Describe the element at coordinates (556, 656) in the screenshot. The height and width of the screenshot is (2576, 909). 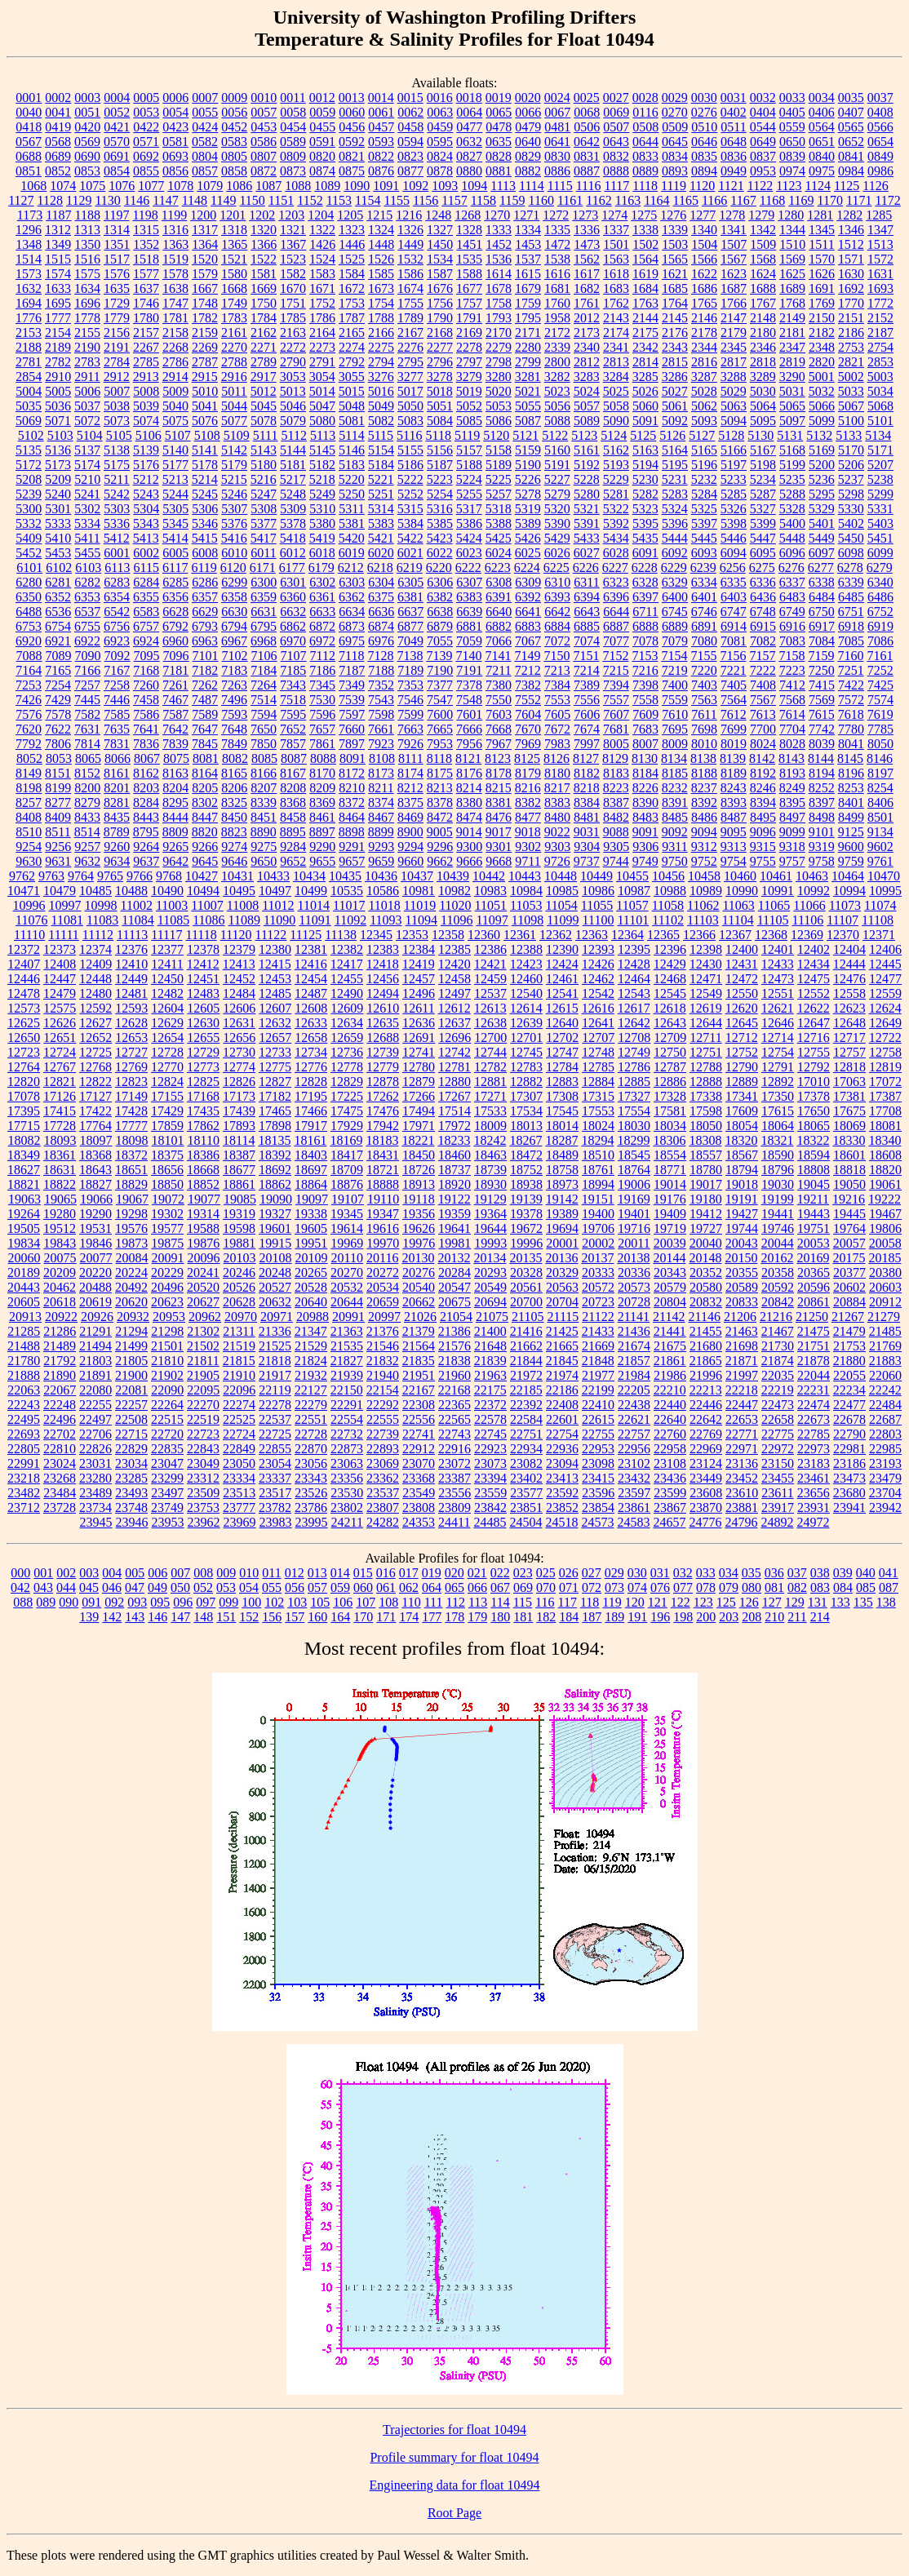
I see `7150` at that location.